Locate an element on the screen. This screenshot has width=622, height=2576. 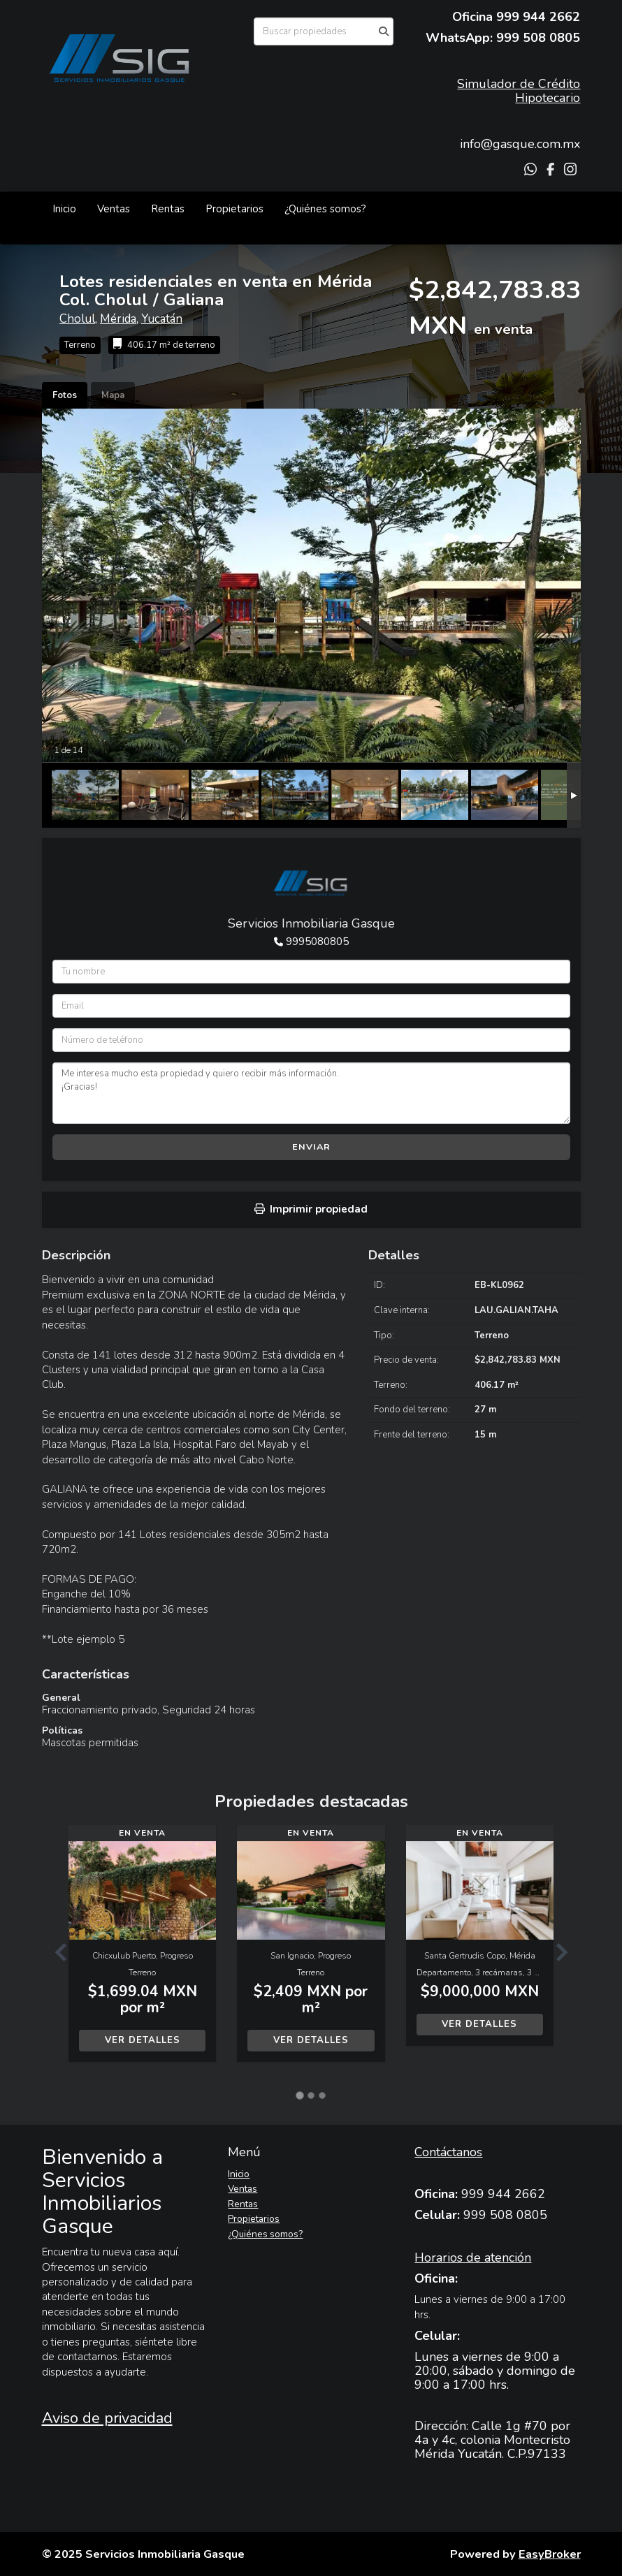
Ver detalles [button] is located at coordinates (142, 2040).